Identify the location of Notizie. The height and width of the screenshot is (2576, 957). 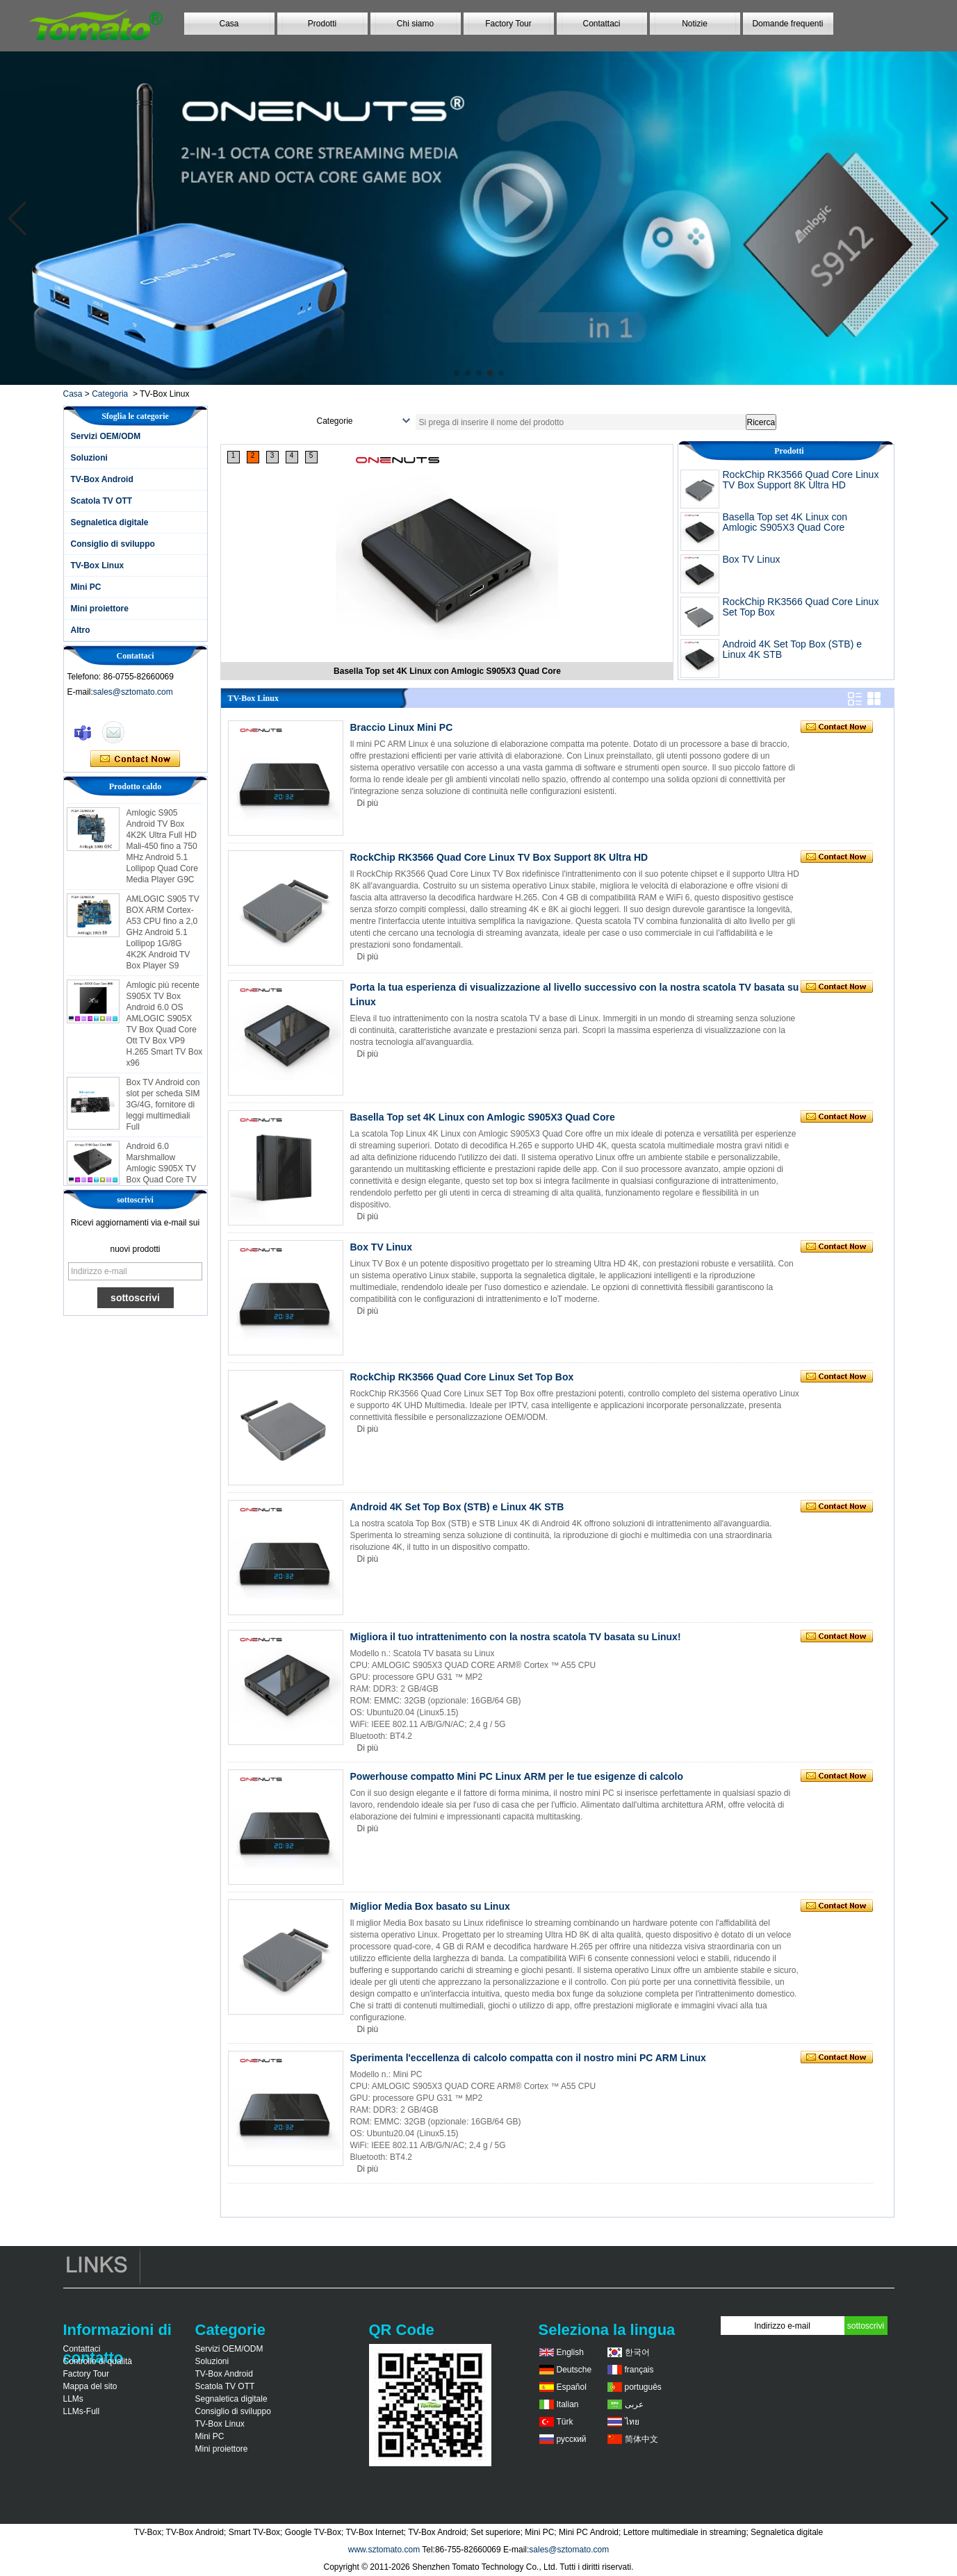
(694, 23).